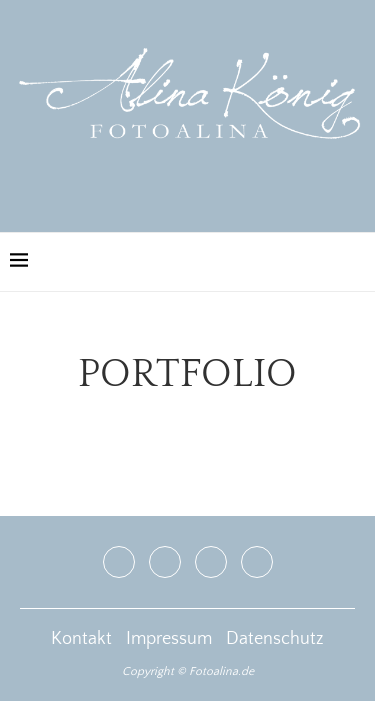 This screenshot has height=720, width=375. I want to click on Kontakt, so click(81, 639).